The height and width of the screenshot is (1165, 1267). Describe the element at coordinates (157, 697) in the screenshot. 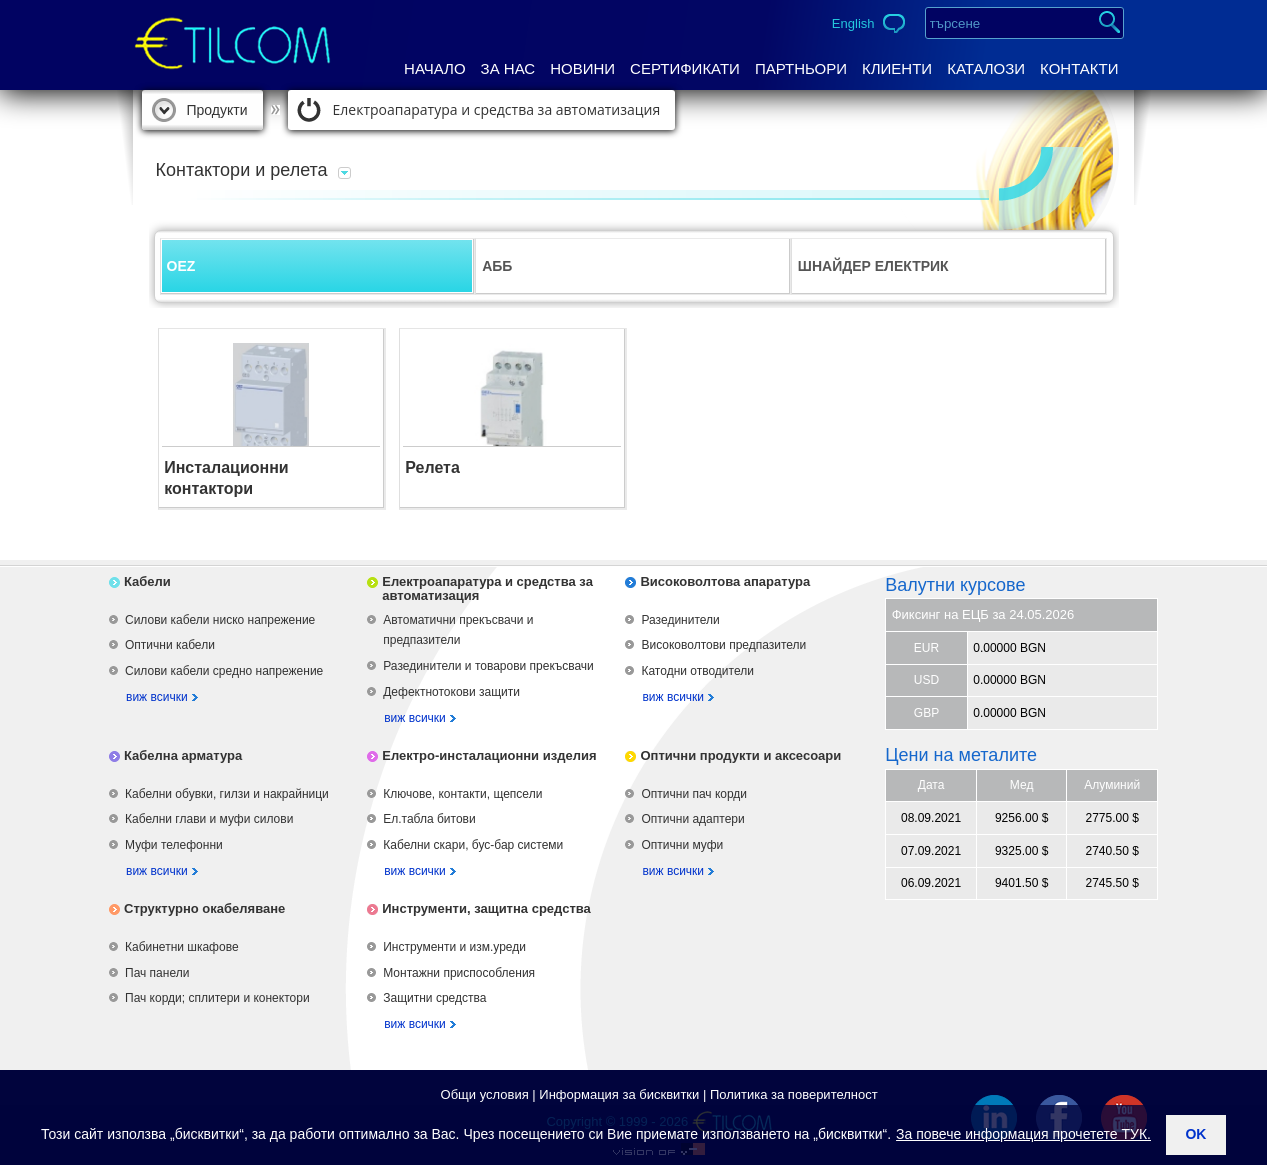

I see `виж всички` at that location.